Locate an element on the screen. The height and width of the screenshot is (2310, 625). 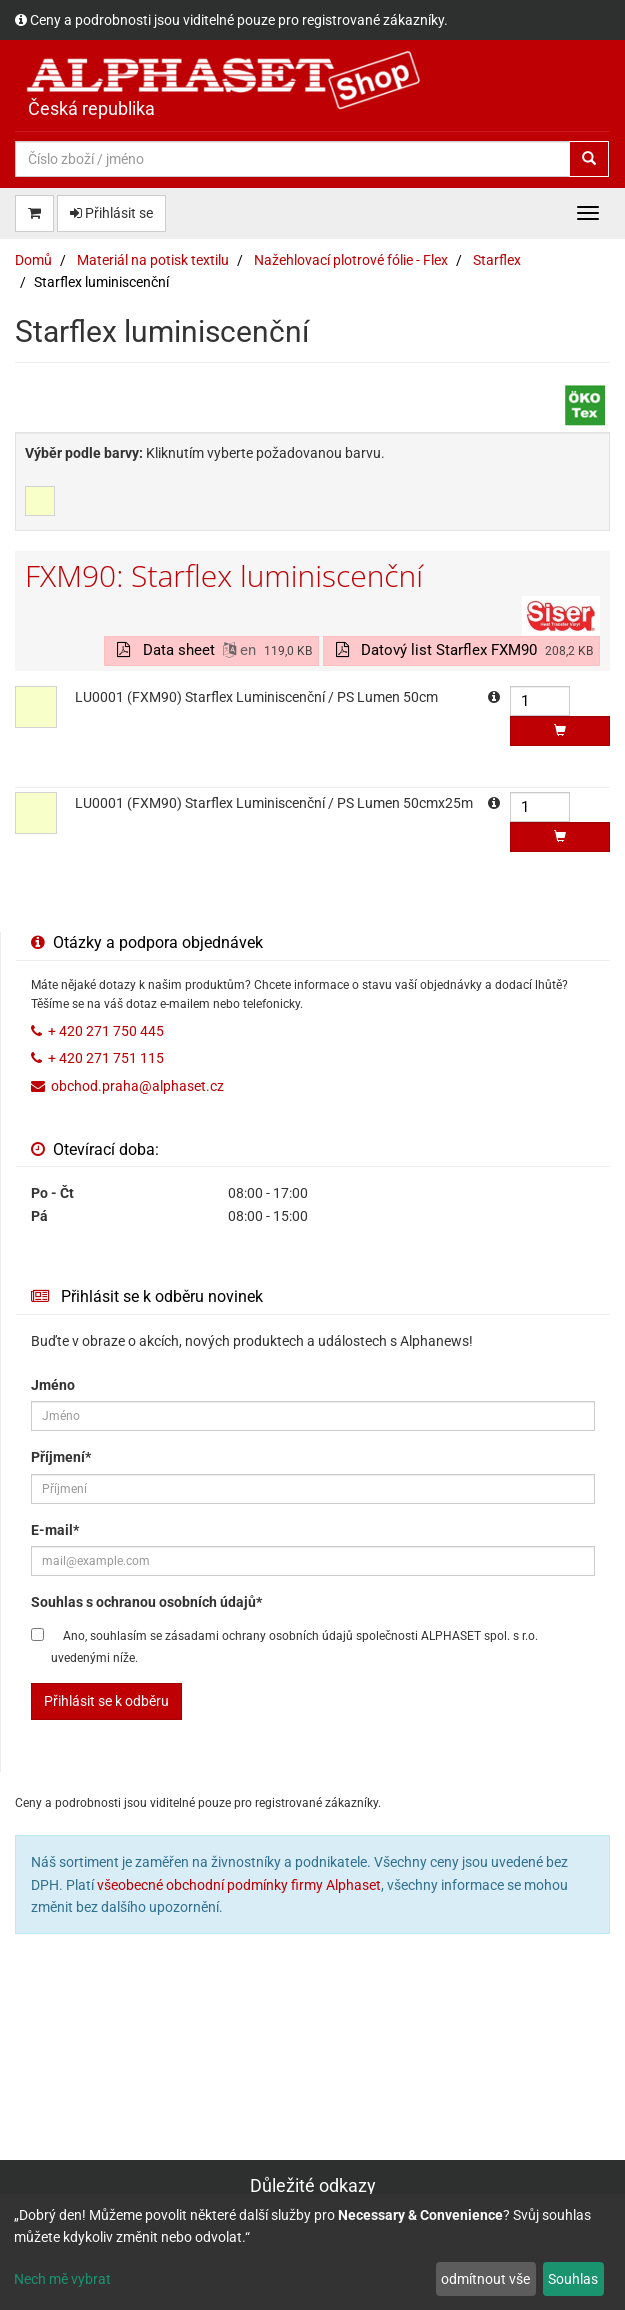
Materiál na potisk textilu is located at coordinates (153, 260).